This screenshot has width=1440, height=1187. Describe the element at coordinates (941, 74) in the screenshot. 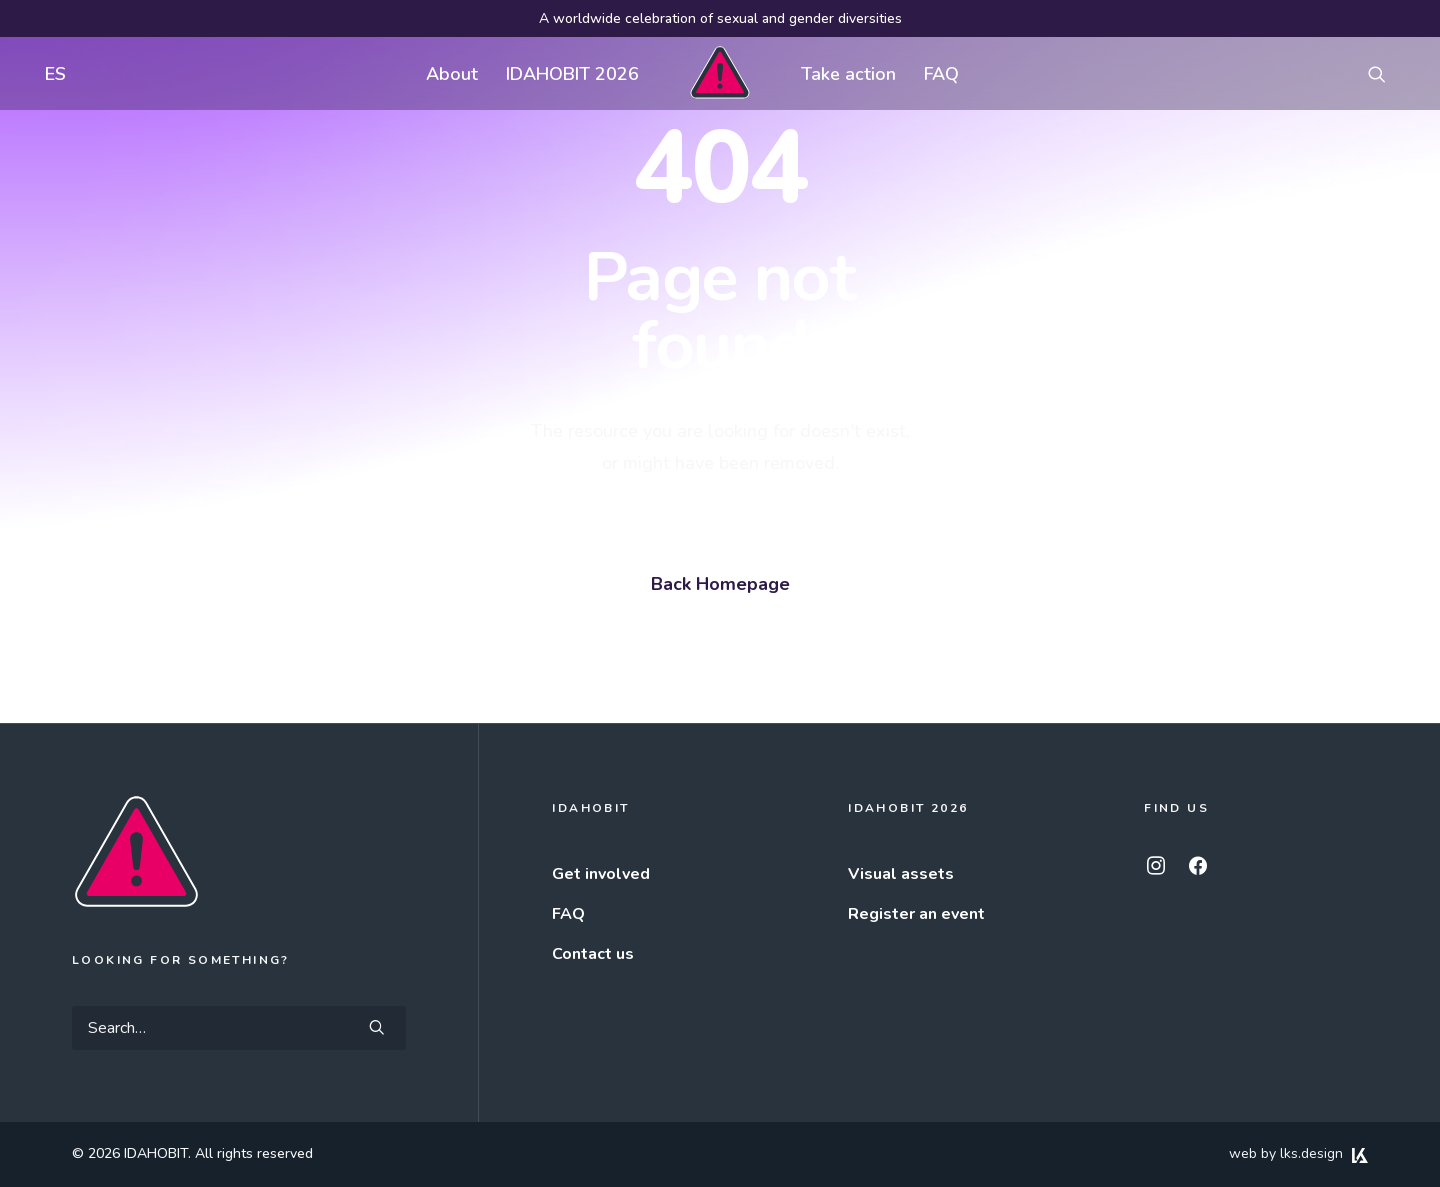

I see `FAQ` at that location.